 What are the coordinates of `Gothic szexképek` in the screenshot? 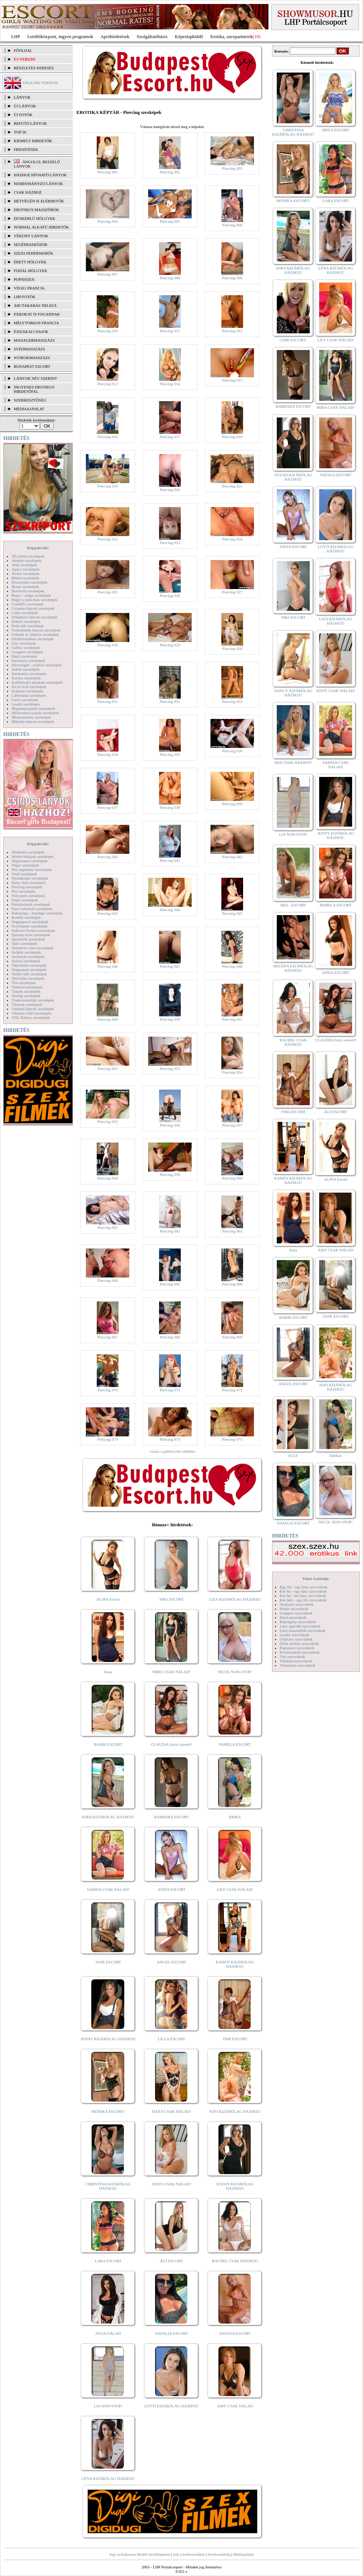 It's located at (26, 647).